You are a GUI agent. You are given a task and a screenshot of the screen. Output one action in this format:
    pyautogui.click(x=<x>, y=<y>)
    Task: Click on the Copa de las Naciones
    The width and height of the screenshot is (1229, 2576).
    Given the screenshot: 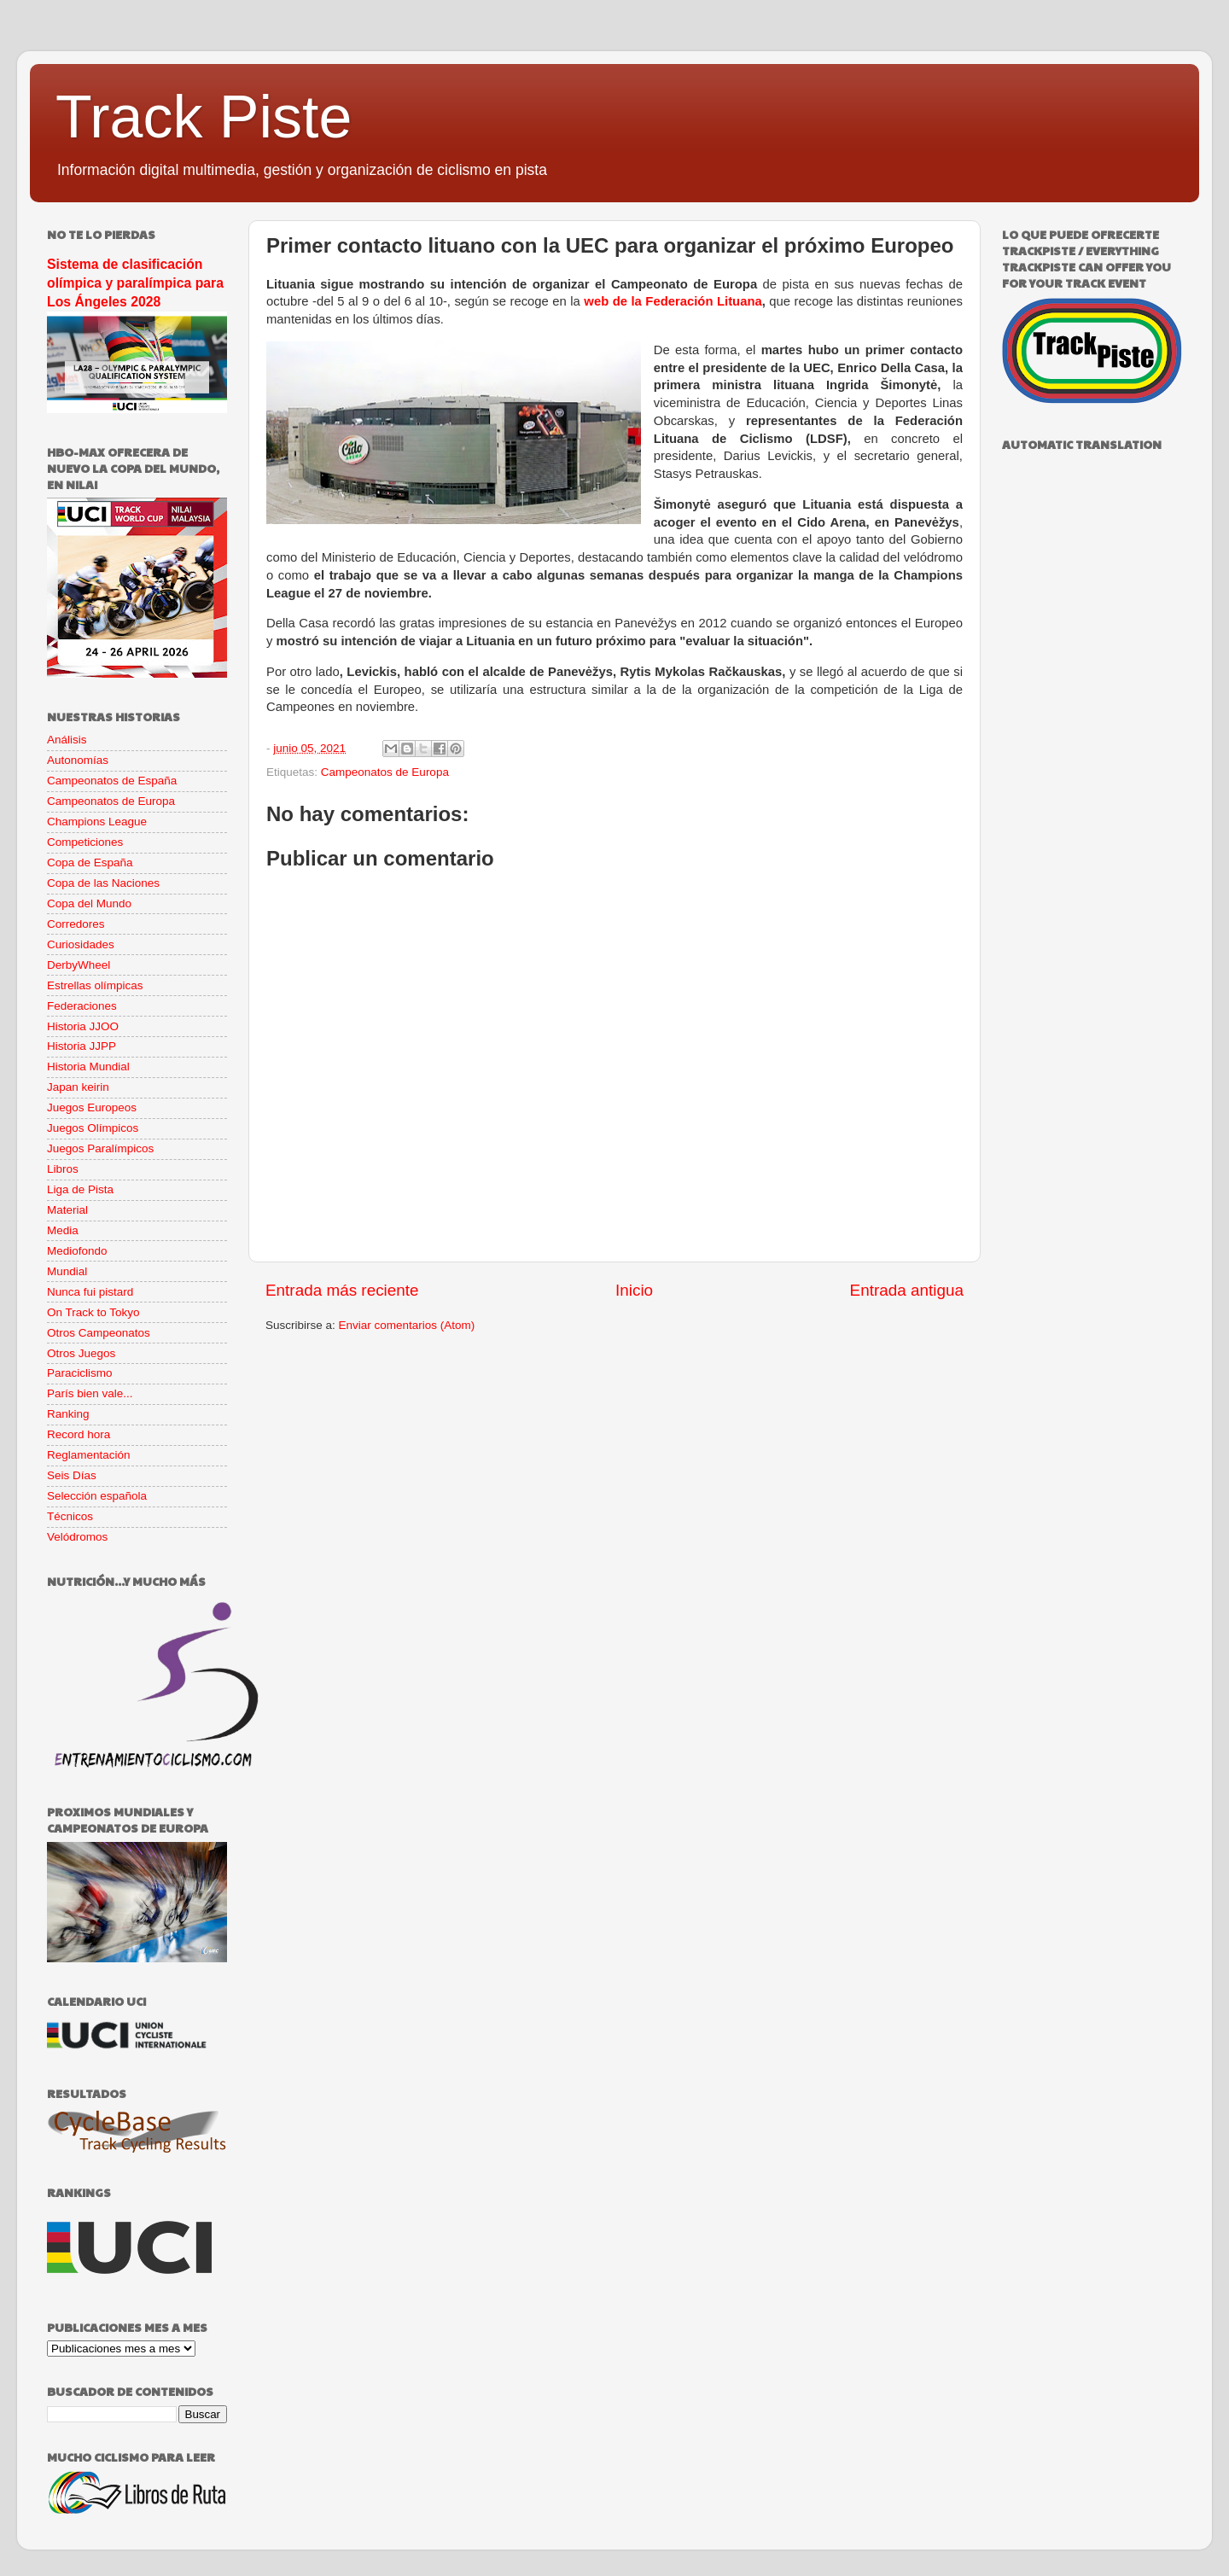 What is the action you would take?
    pyautogui.click(x=103, y=883)
    